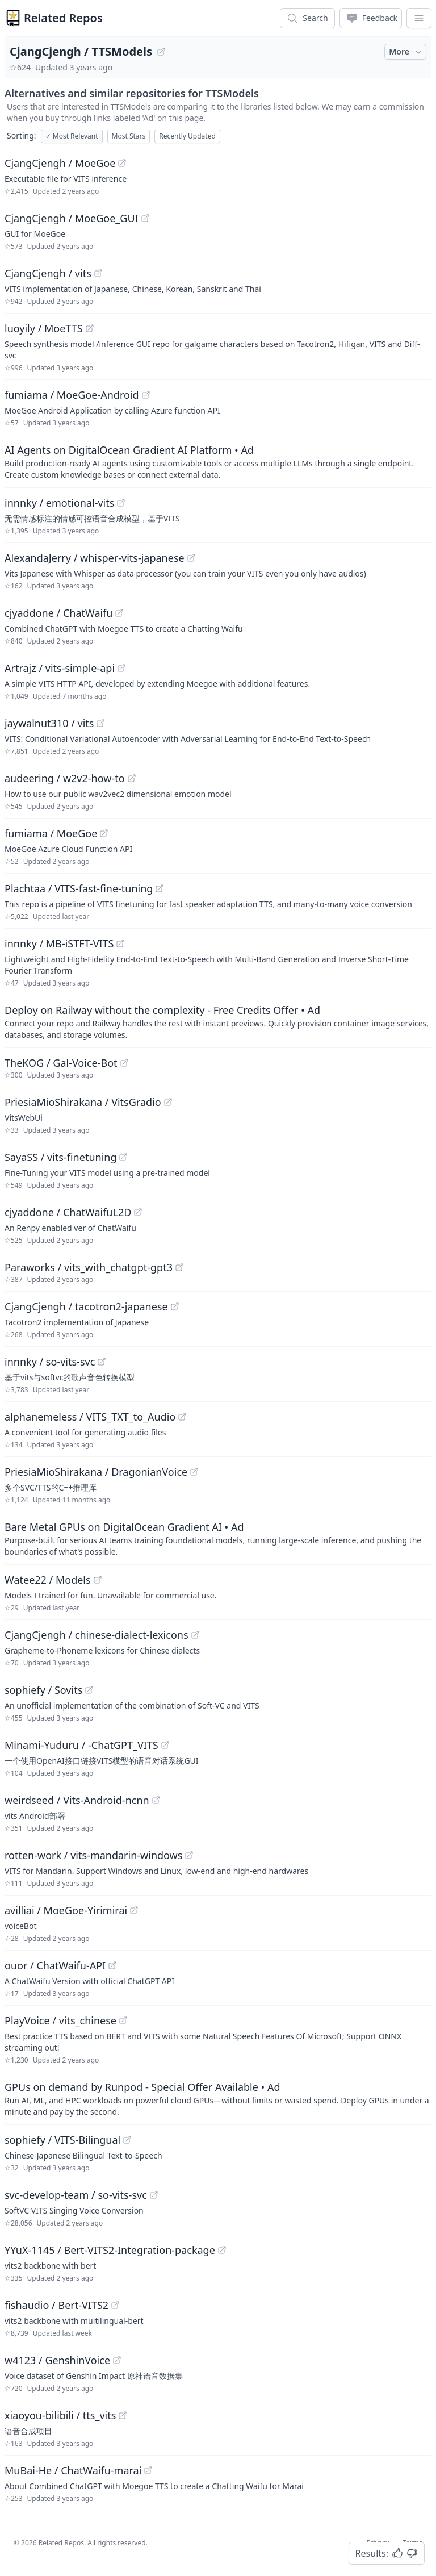  Describe the element at coordinates (71, 136) in the screenshot. I see `Most Relevant` at that location.